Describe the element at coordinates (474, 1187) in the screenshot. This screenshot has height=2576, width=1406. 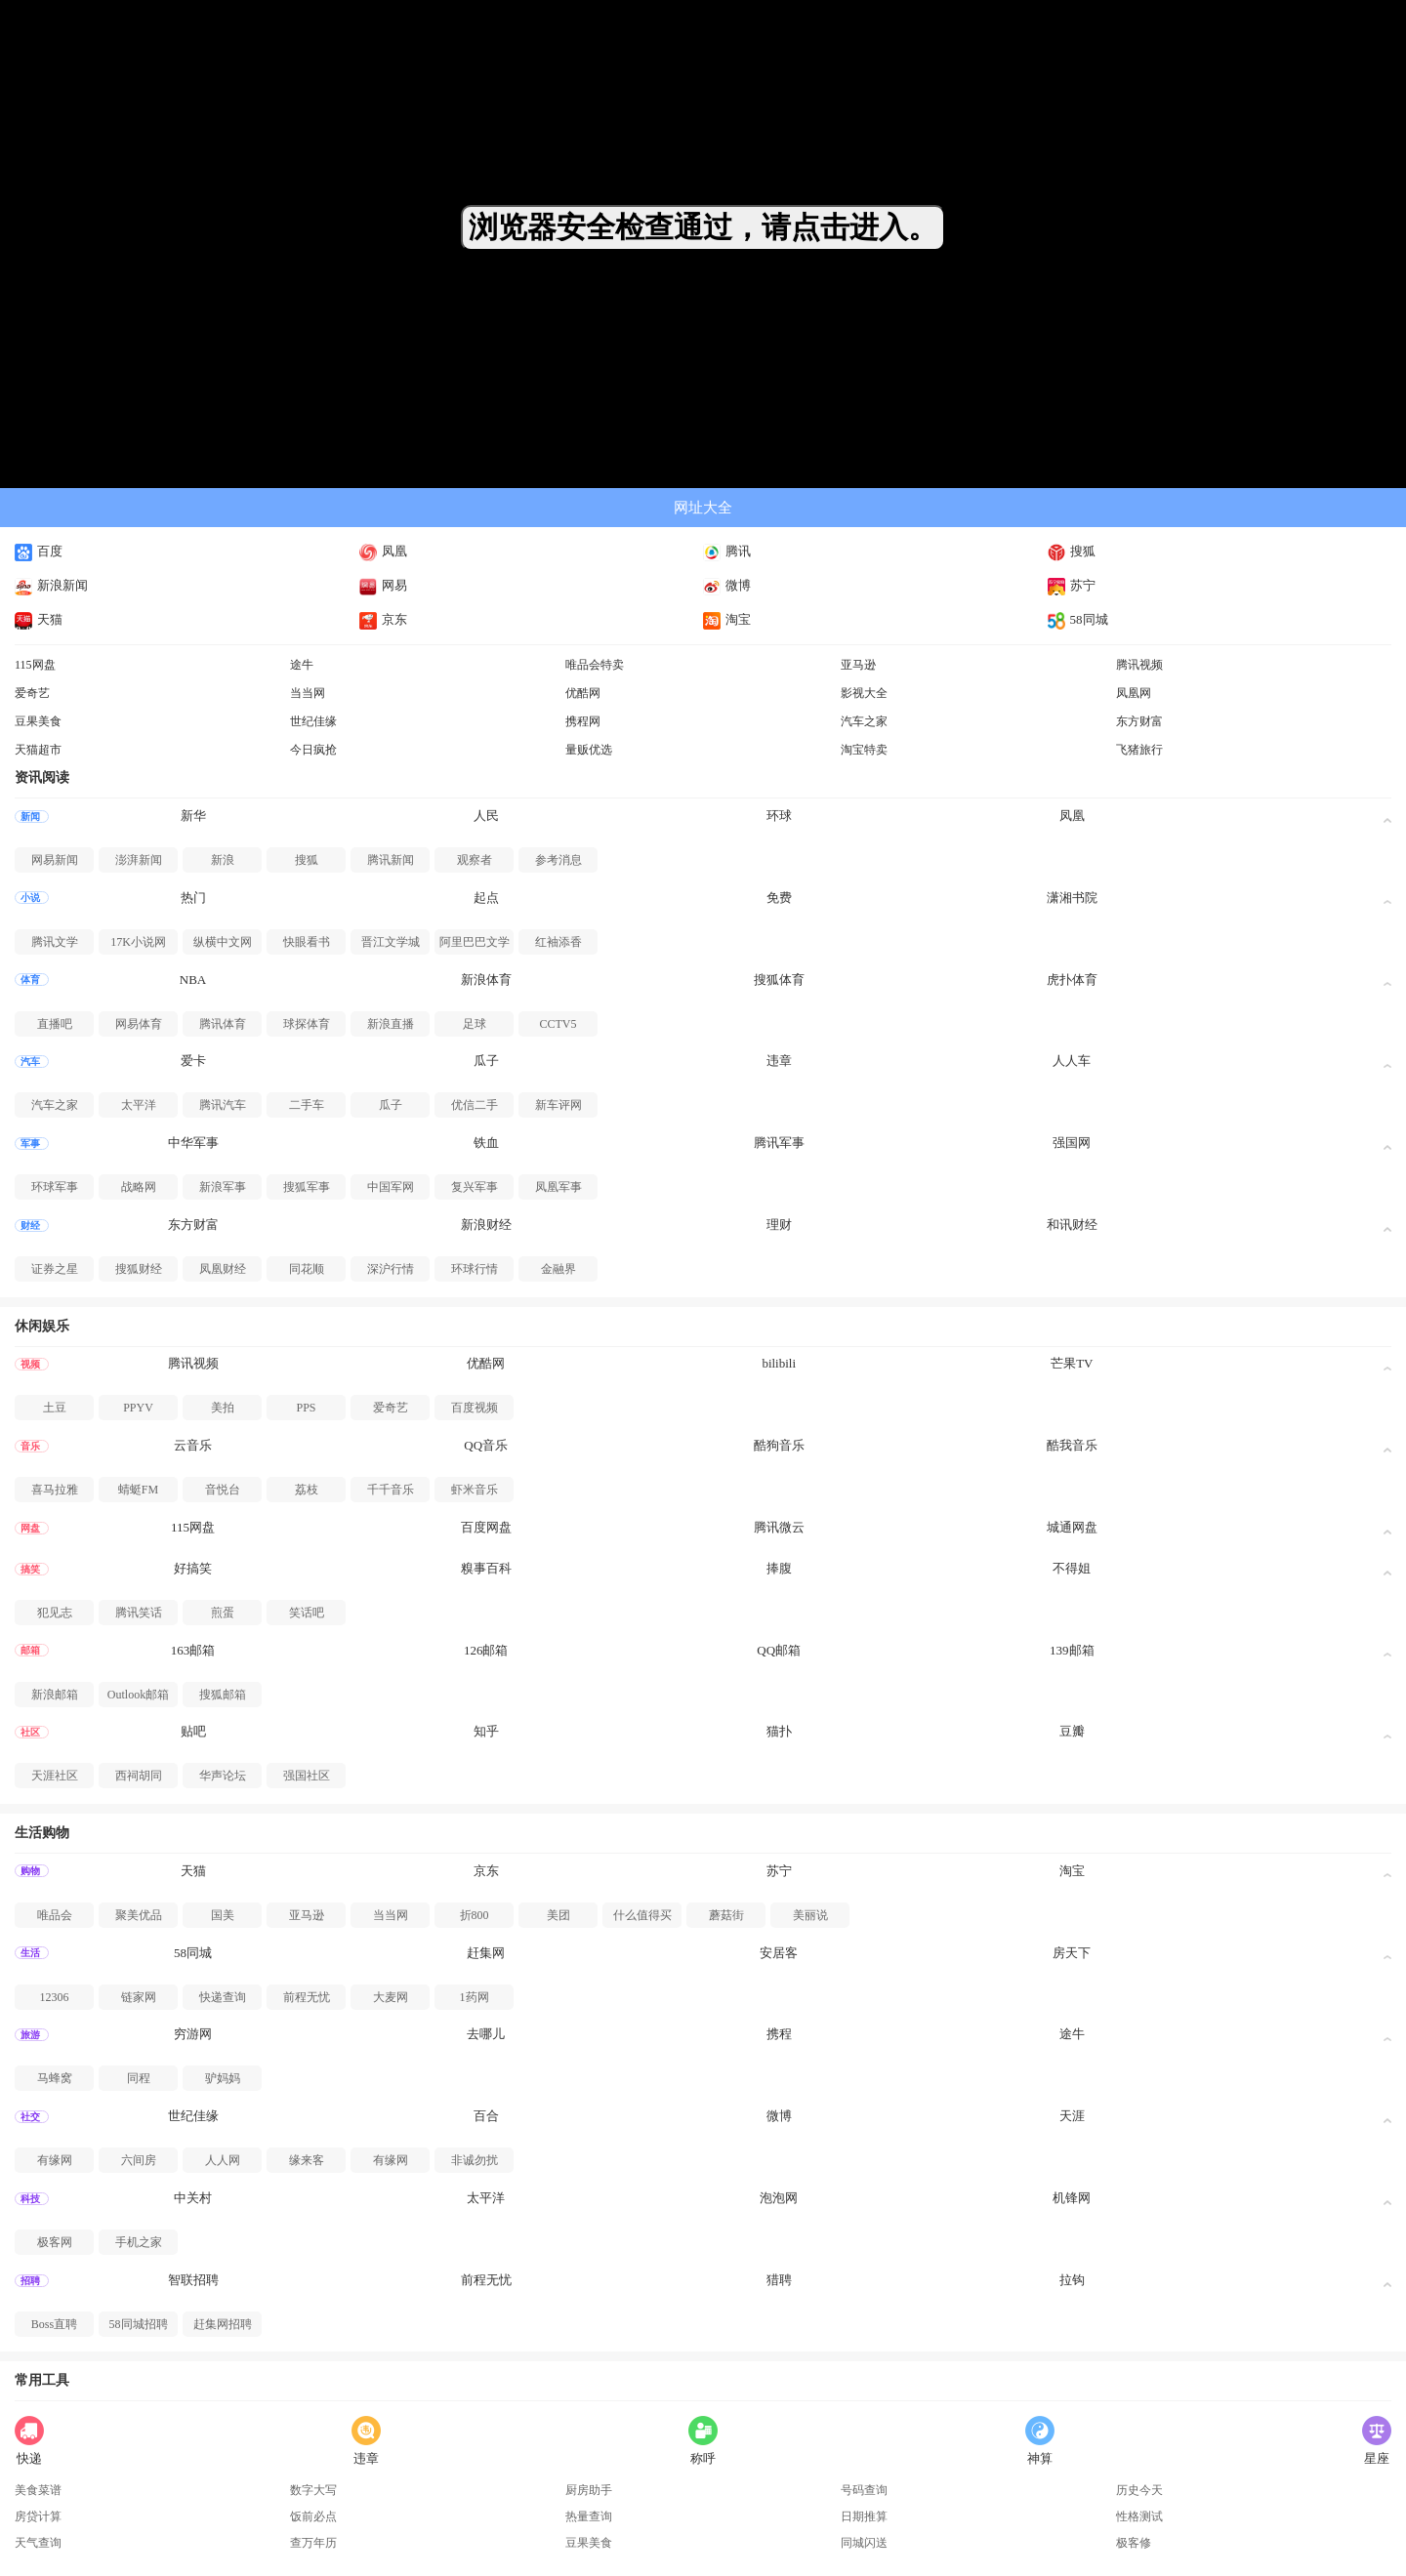
I see `复兴军事` at that location.